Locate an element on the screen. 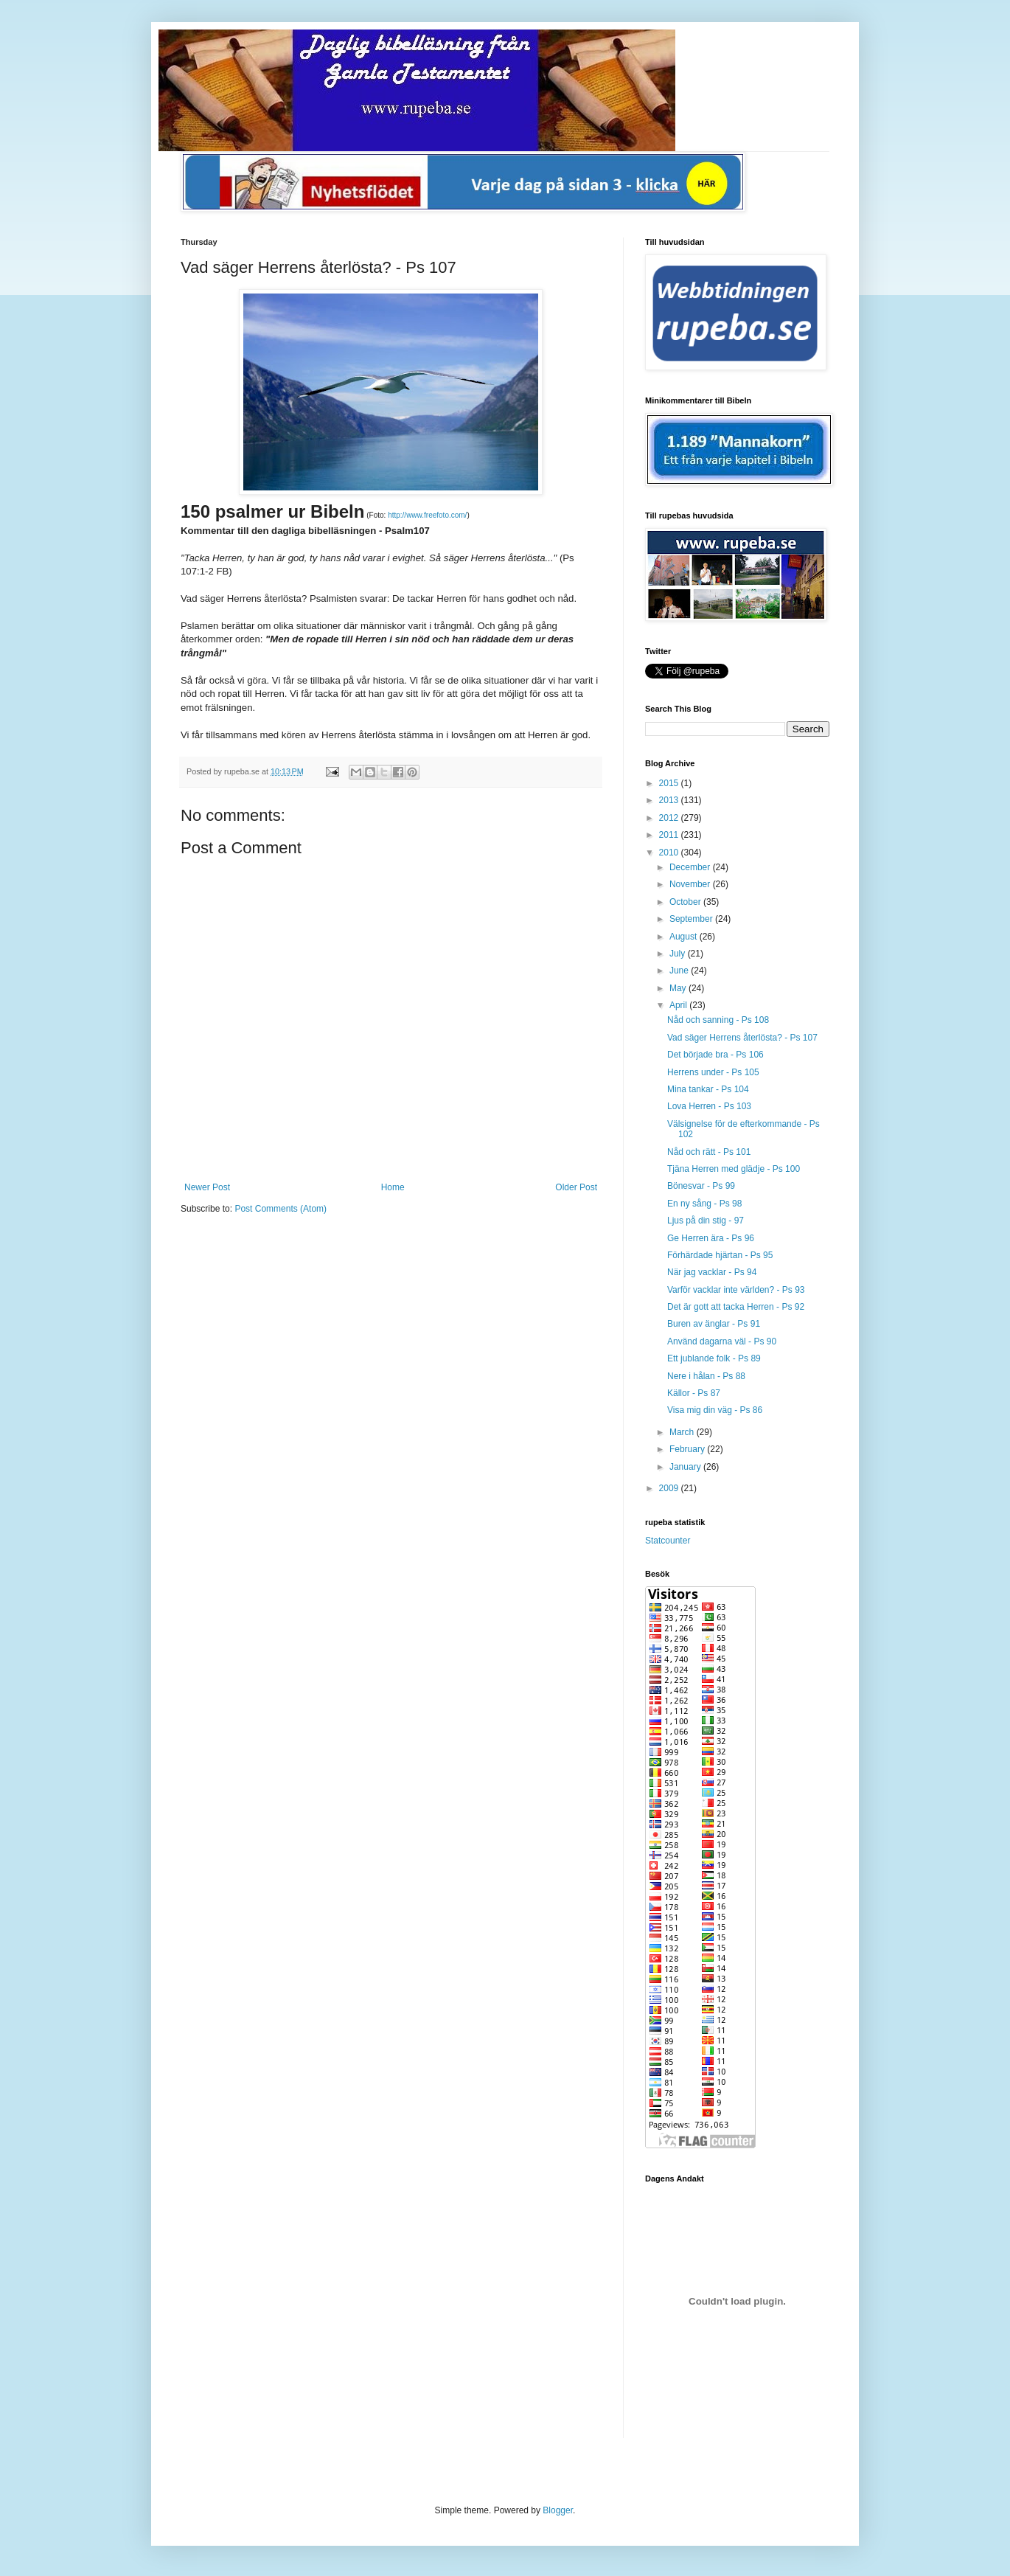  2009 is located at coordinates (670, 1488).